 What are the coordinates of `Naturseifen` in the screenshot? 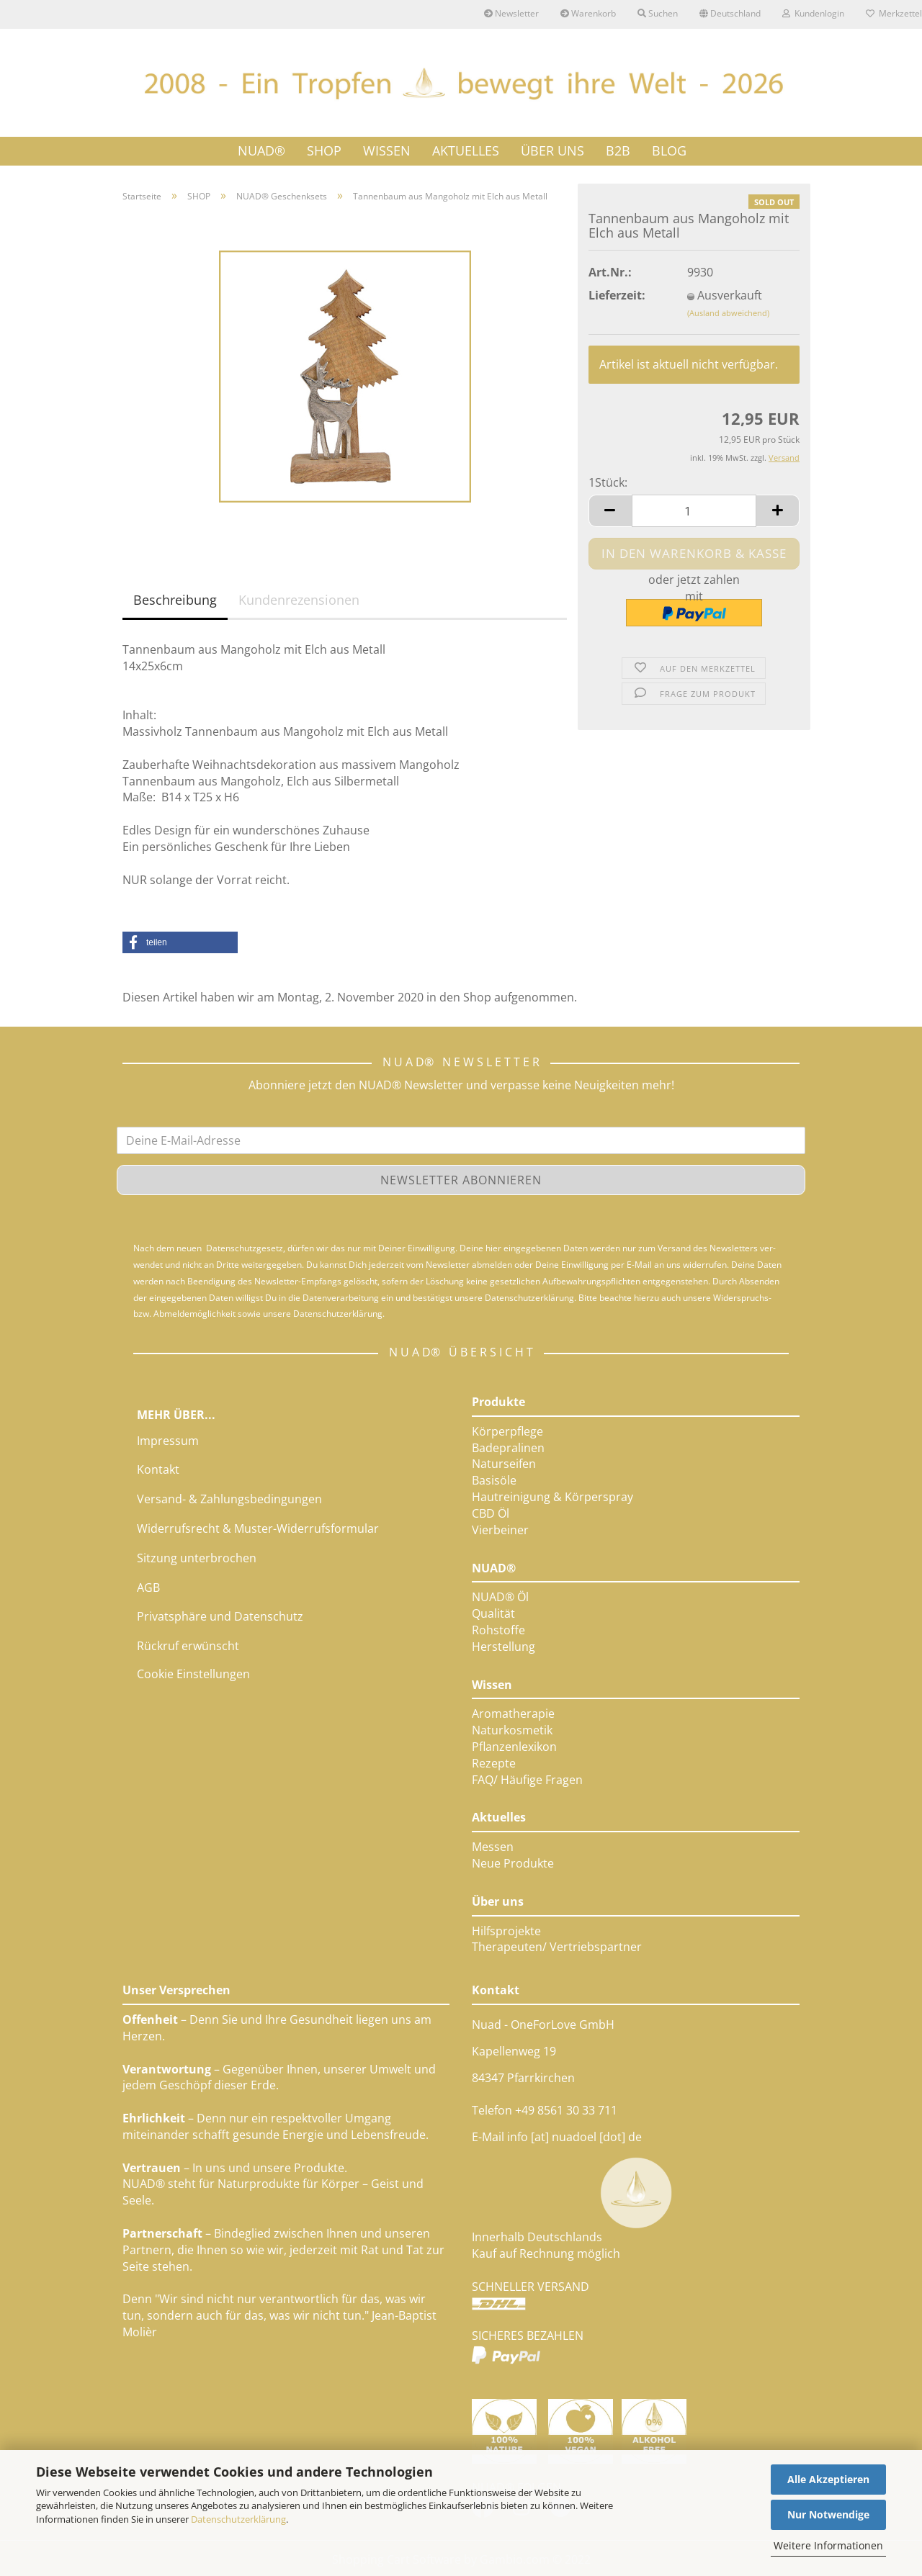 It's located at (504, 1464).